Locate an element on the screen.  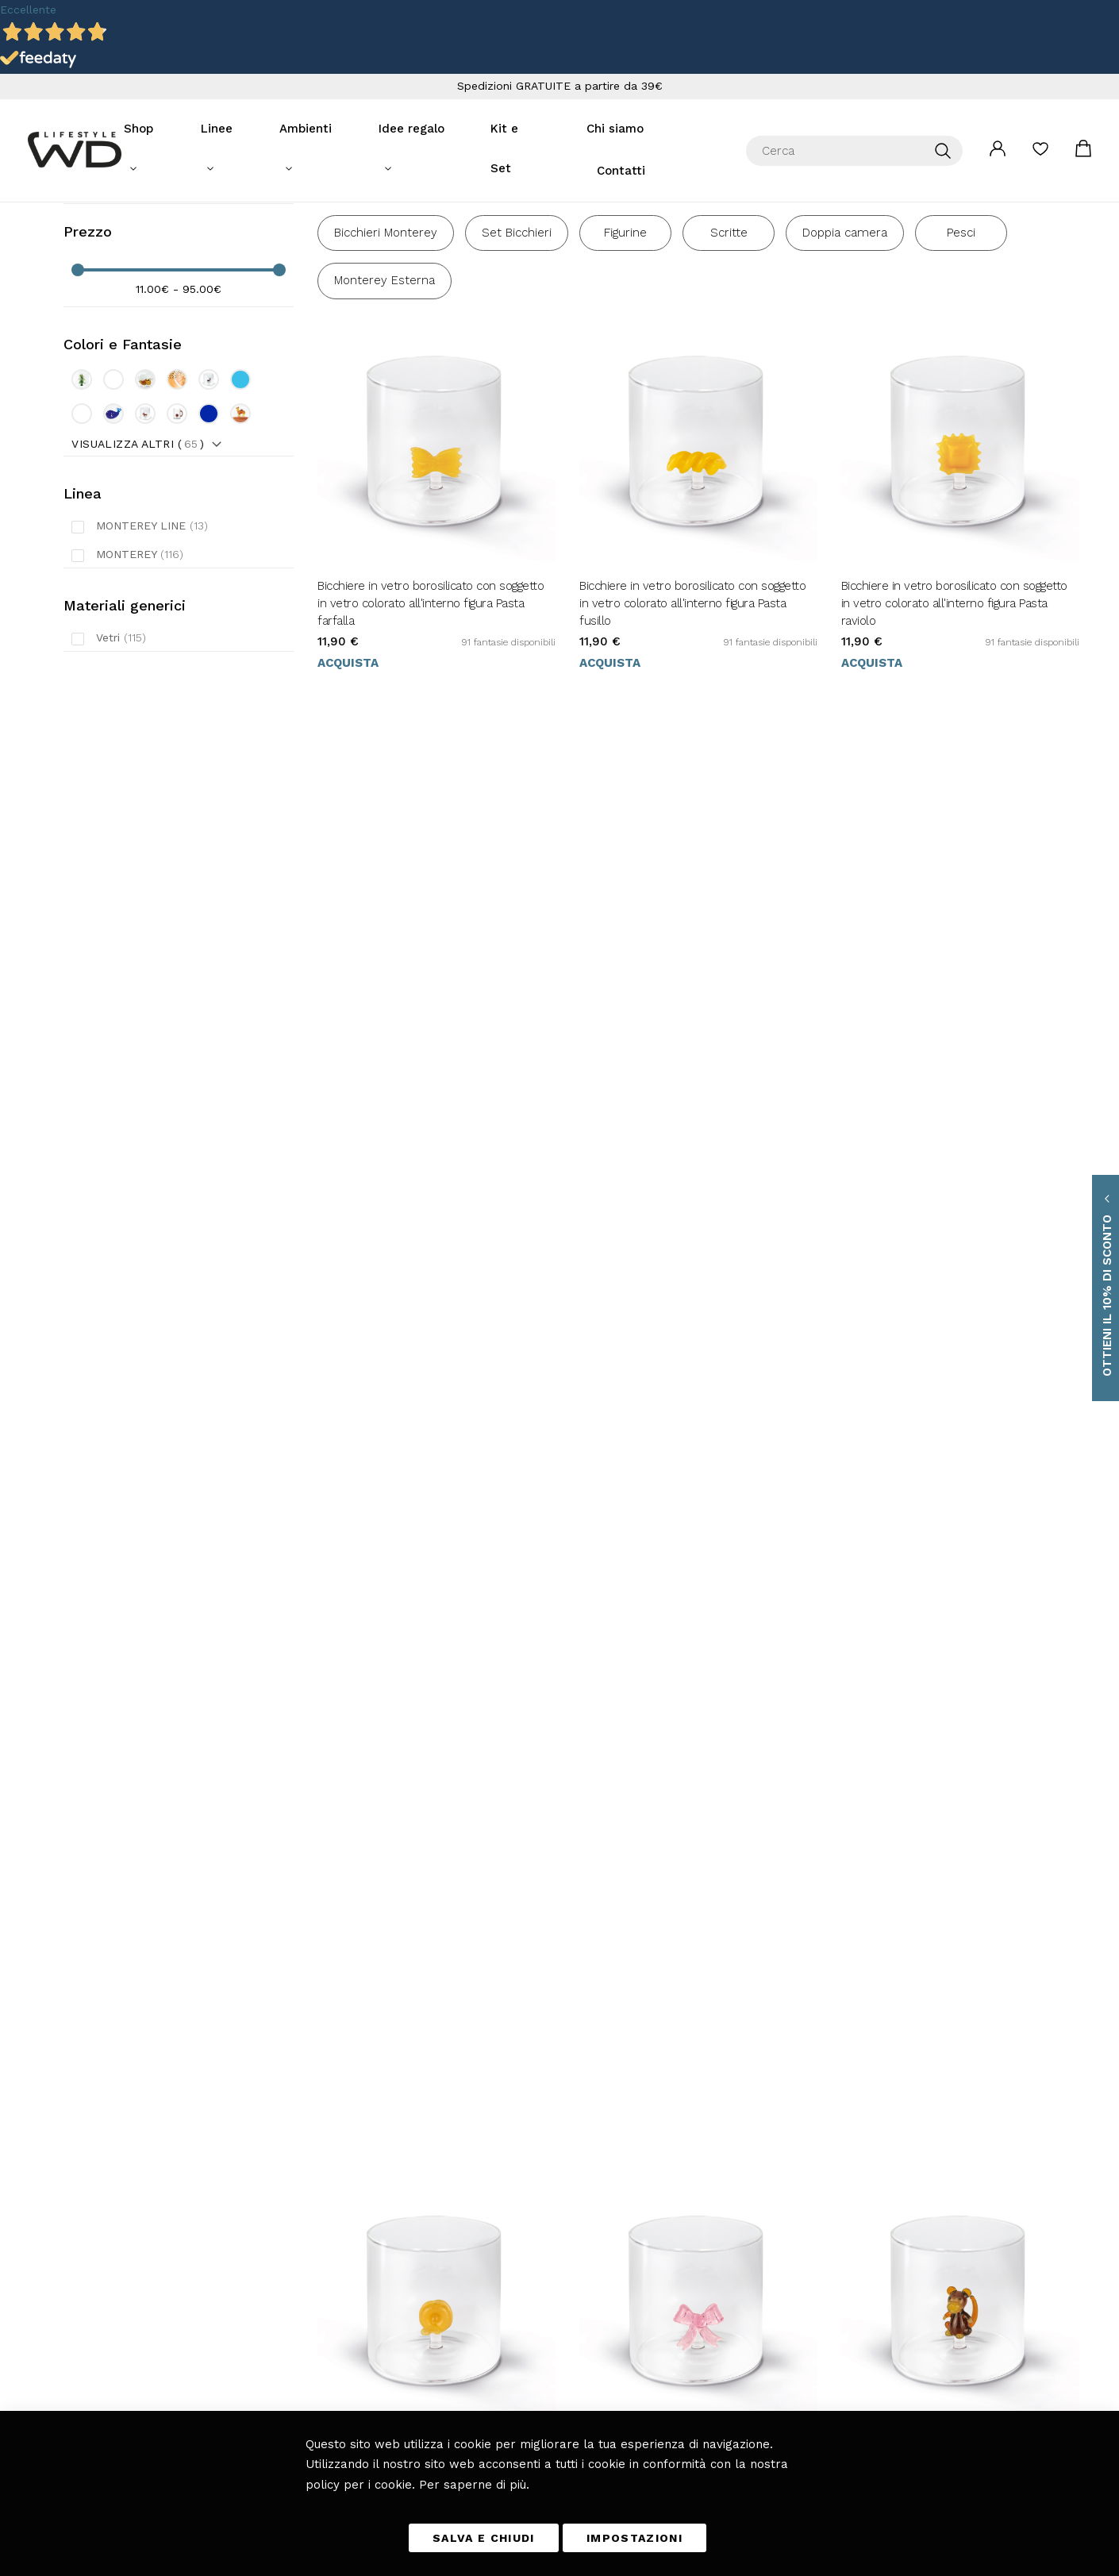
Cucina is located at coordinates (368, 2197).